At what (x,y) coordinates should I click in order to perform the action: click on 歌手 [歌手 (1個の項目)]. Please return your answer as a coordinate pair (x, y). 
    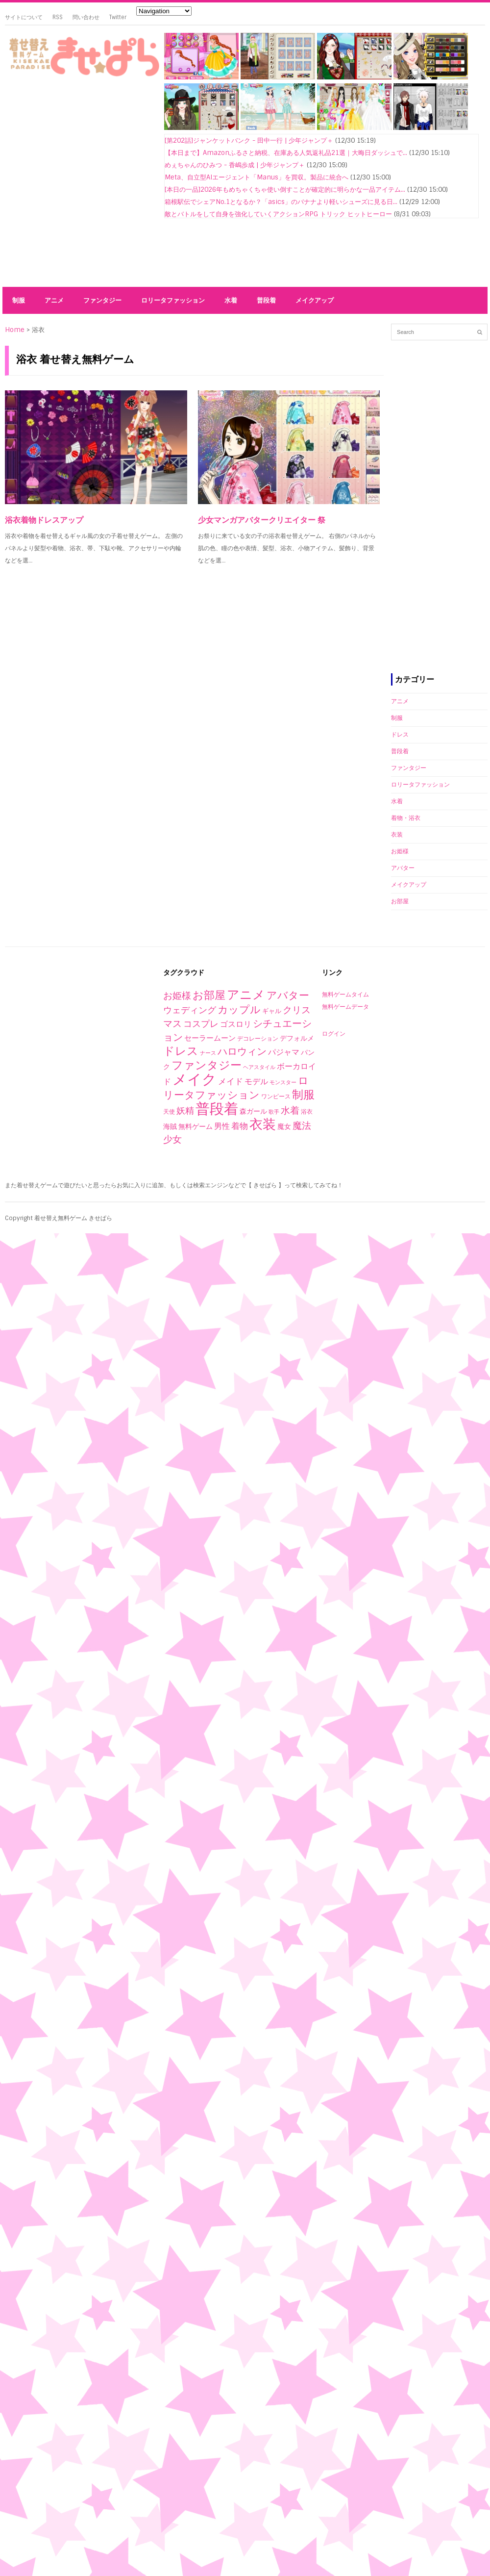
    Looking at the image, I should click on (274, 1111).